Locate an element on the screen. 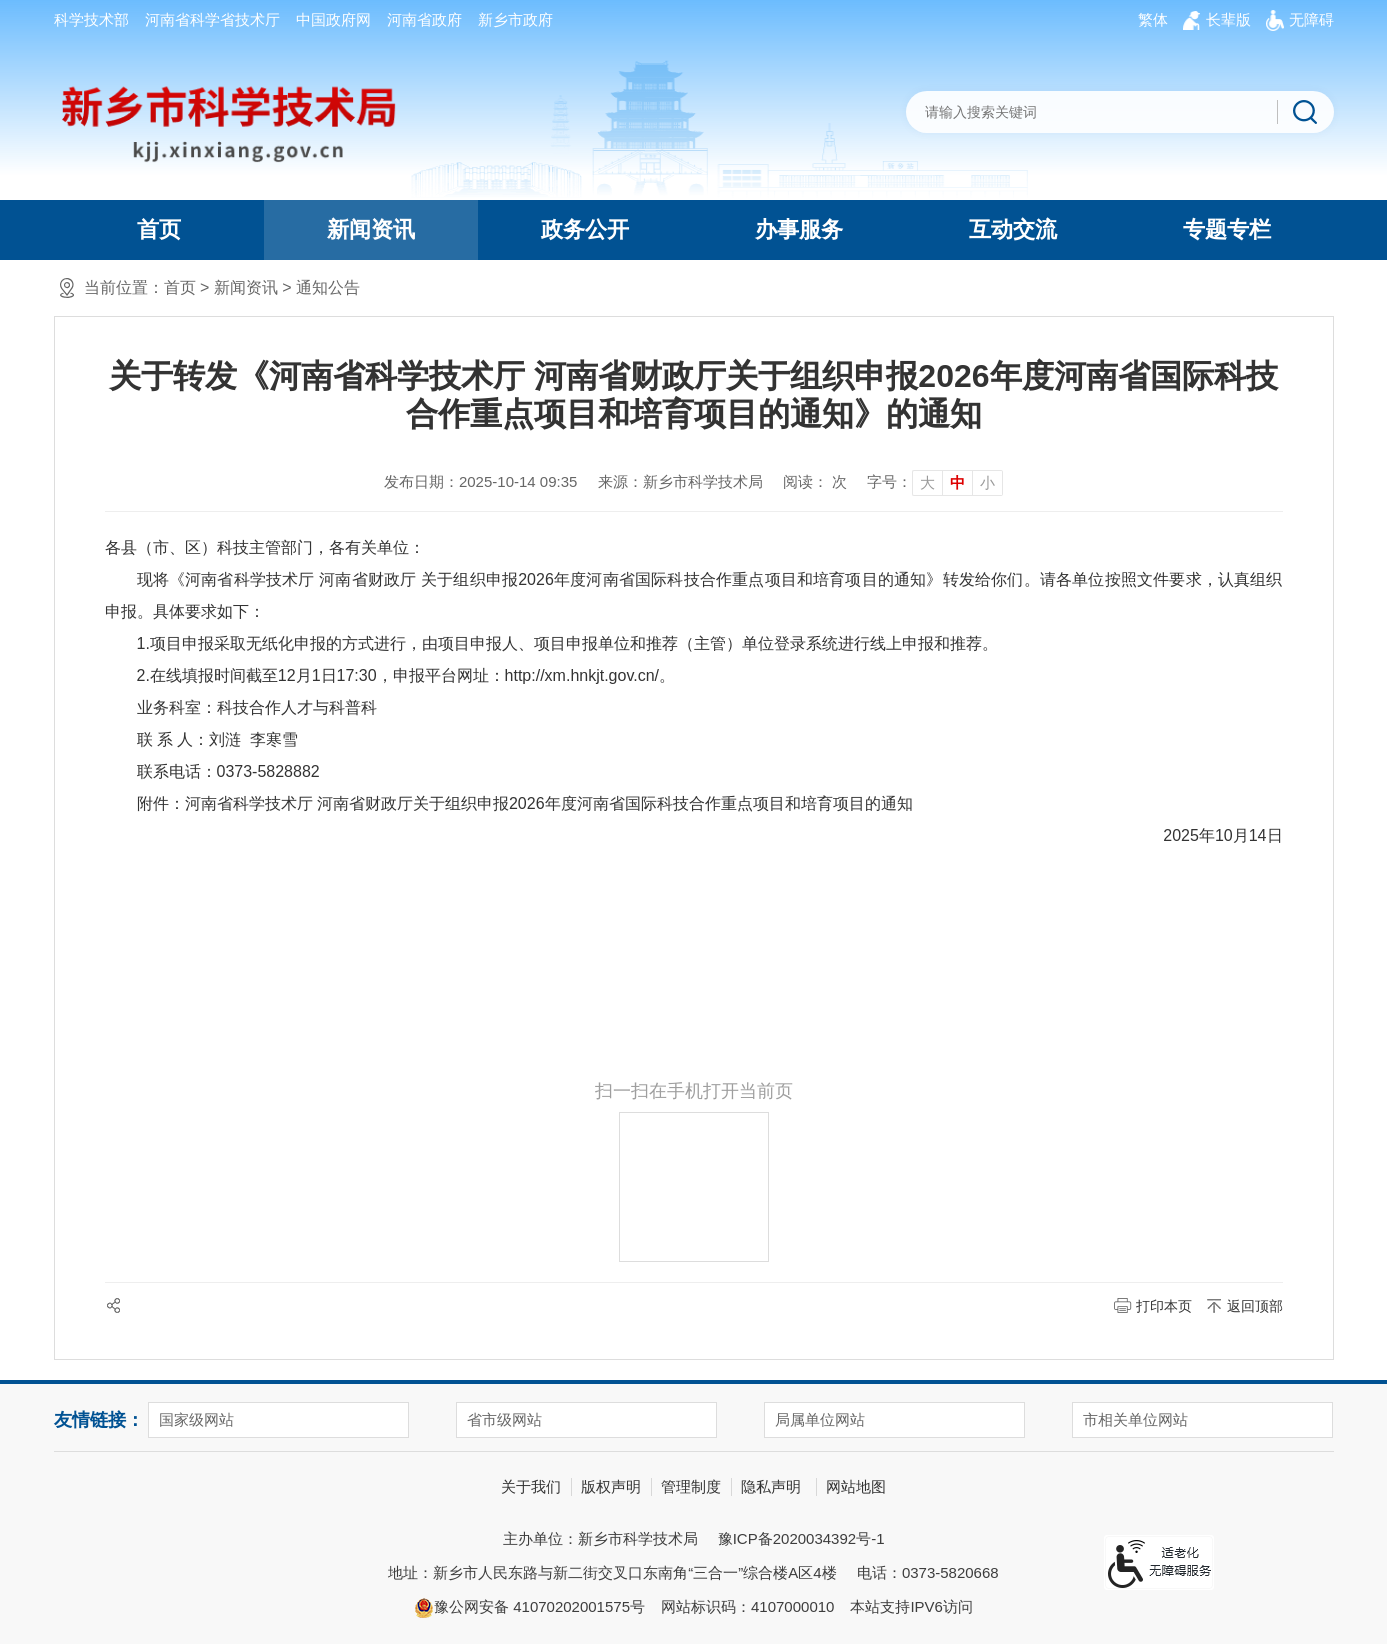 This screenshot has width=1387, height=1644. 省市级网站 is located at coordinates (504, 1419).